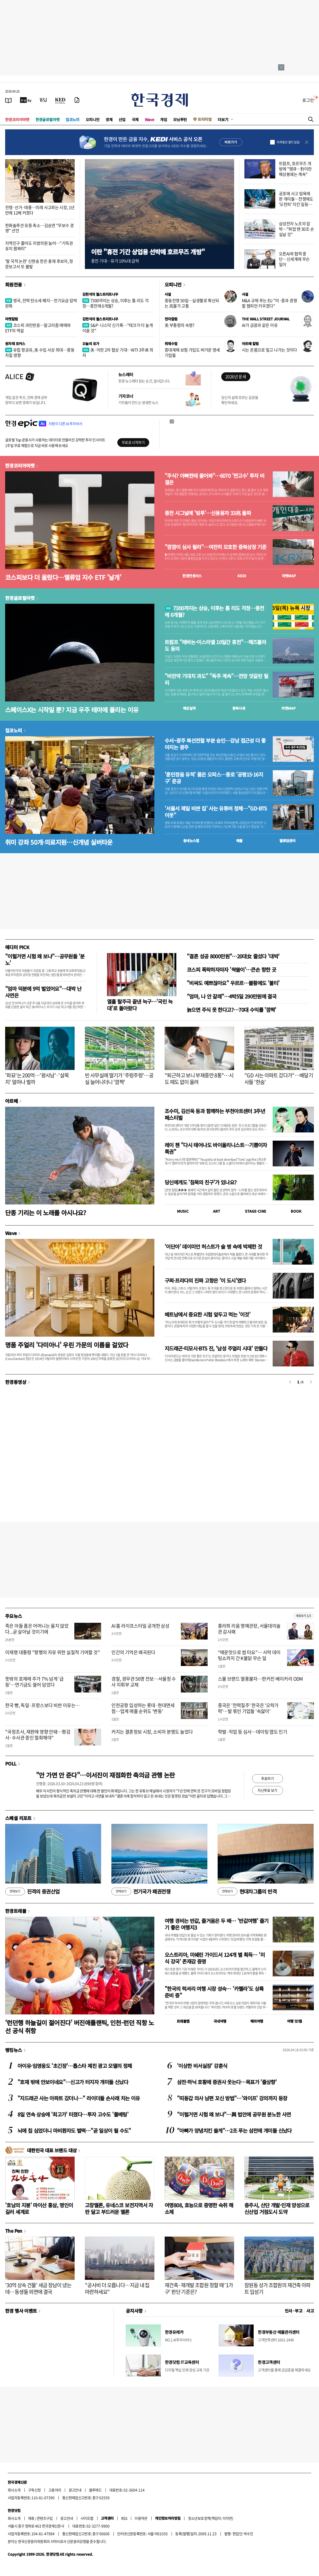 Image resolution: width=319 pixels, height=2576 pixels. What do you see at coordinates (108, 119) in the screenshot?
I see `경제` at bounding box center [108, 119].